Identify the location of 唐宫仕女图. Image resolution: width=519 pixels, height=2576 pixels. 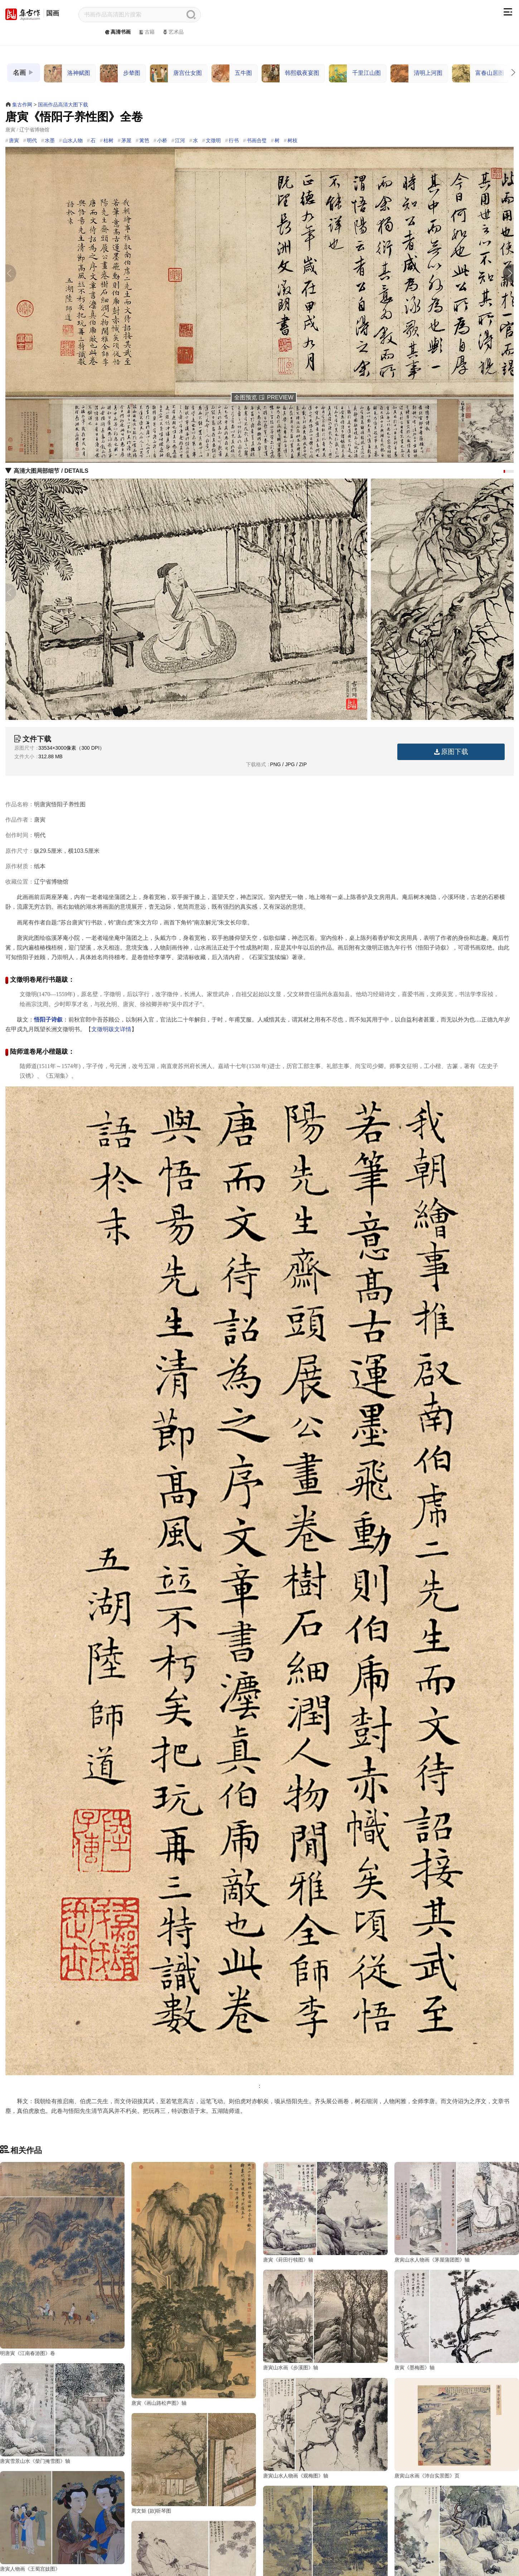
(176, 73).